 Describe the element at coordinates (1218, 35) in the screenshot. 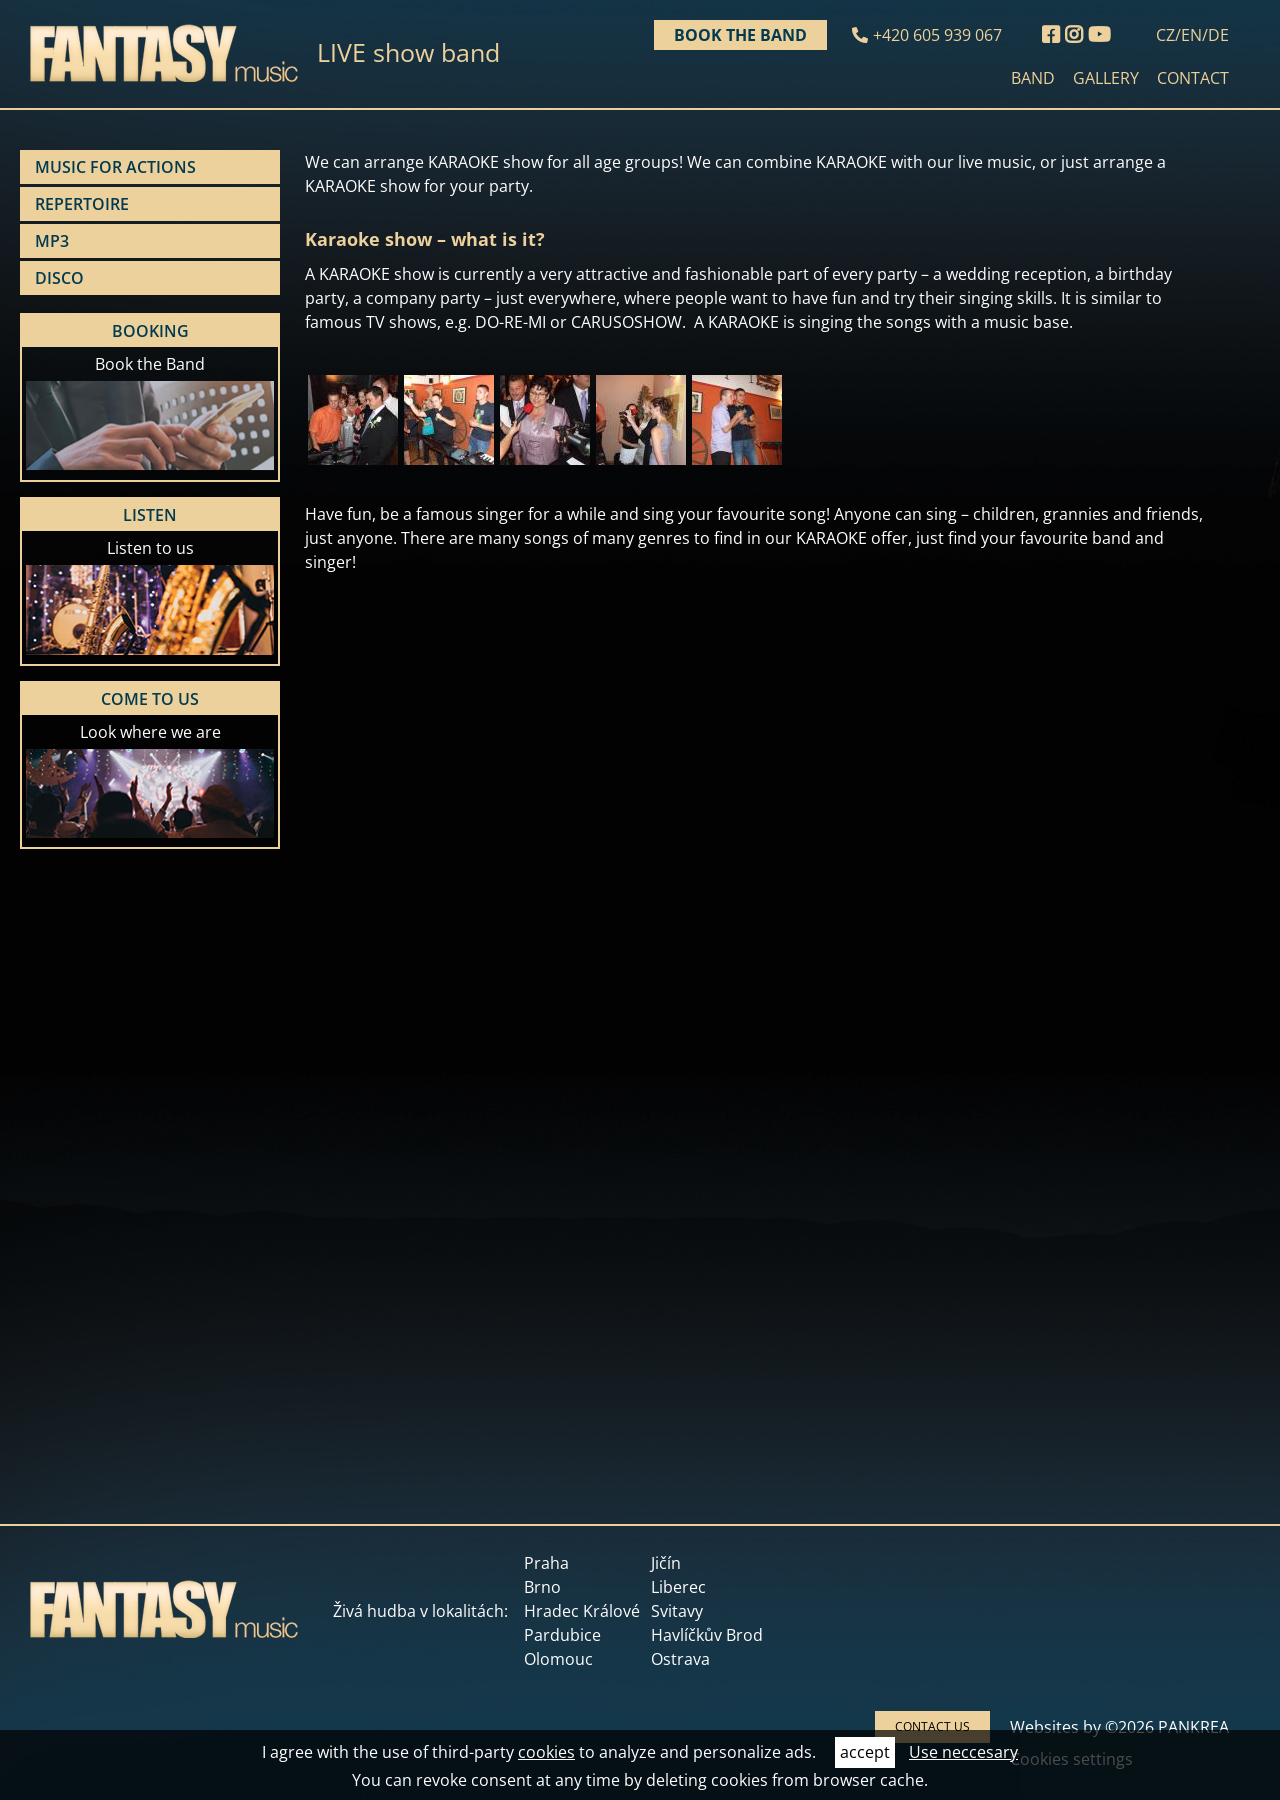

I see `DE` at that location.